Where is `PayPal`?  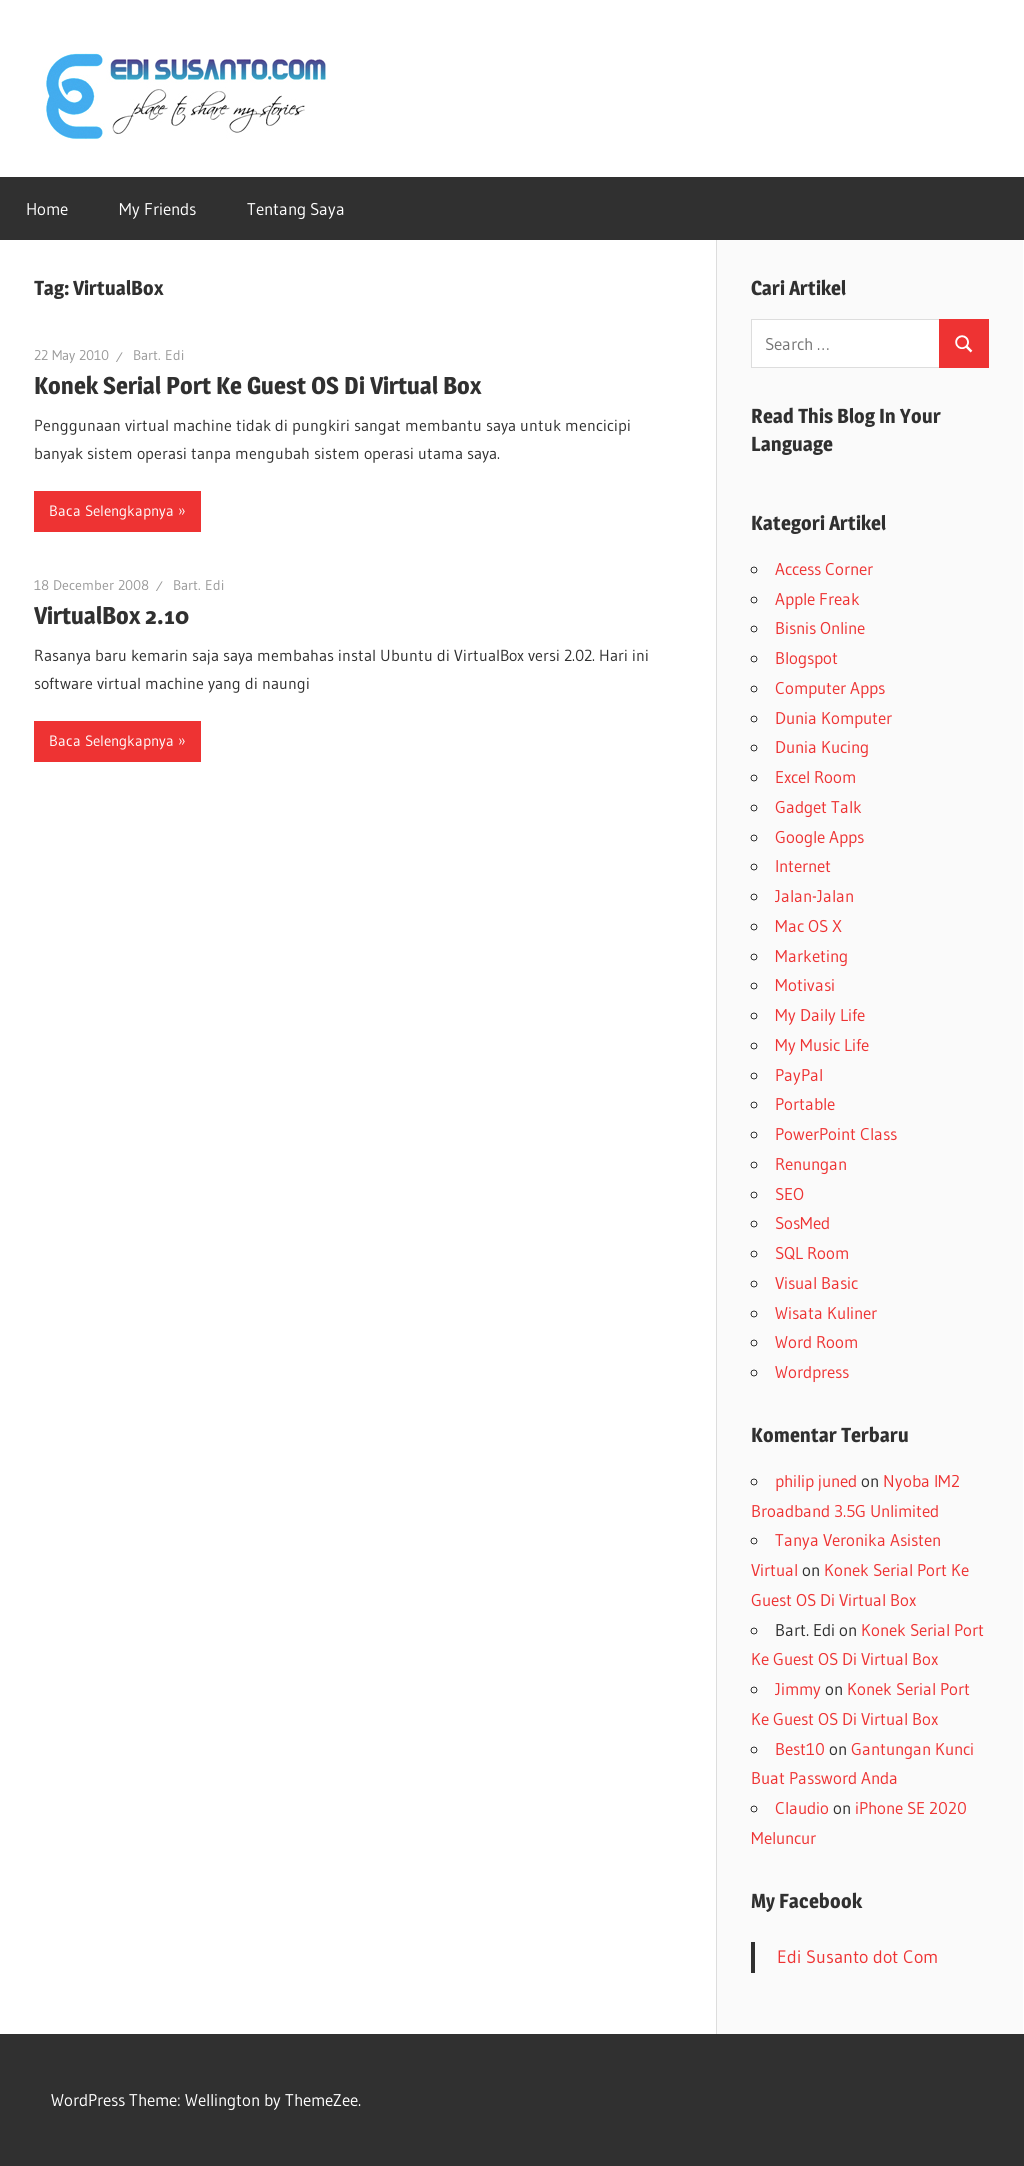
PayPal is located at coordinates (799, 1074).